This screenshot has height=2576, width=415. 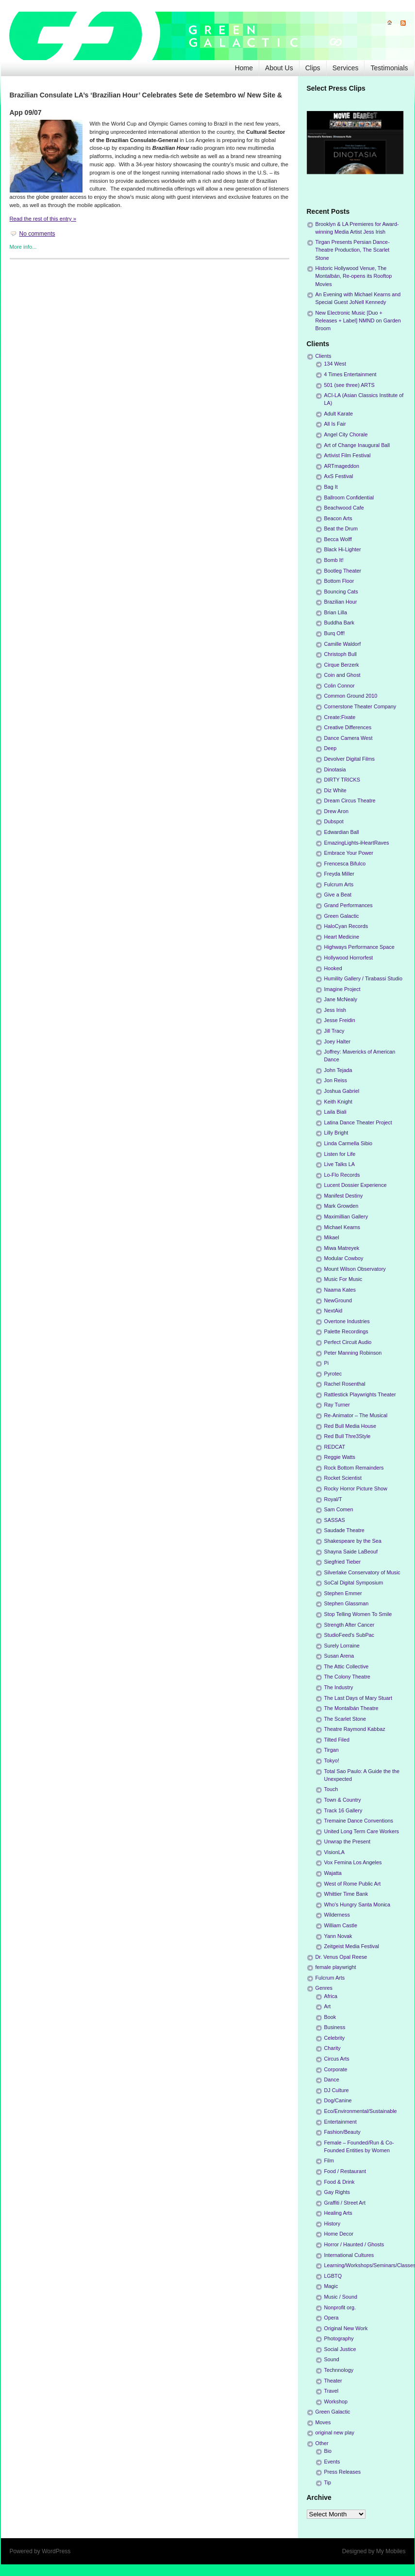 What do you see at coordinates (335, 1447) in the screenshot?
I see `REDCAT` at bounding box center [335, 1447].